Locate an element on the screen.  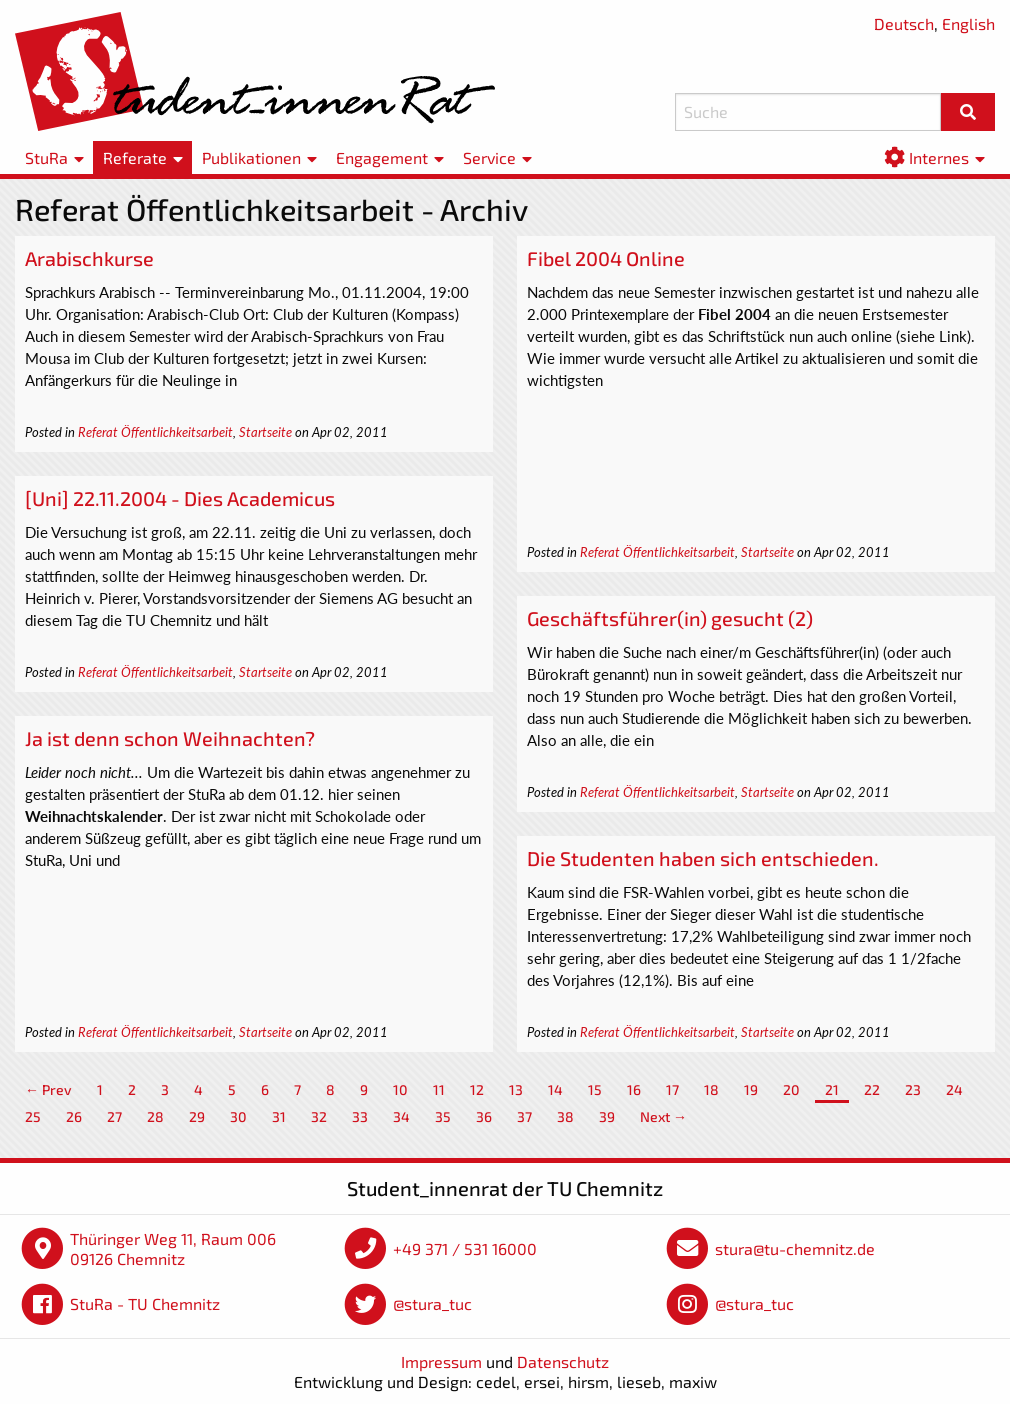
10 is located at coordinates (400, 1089).